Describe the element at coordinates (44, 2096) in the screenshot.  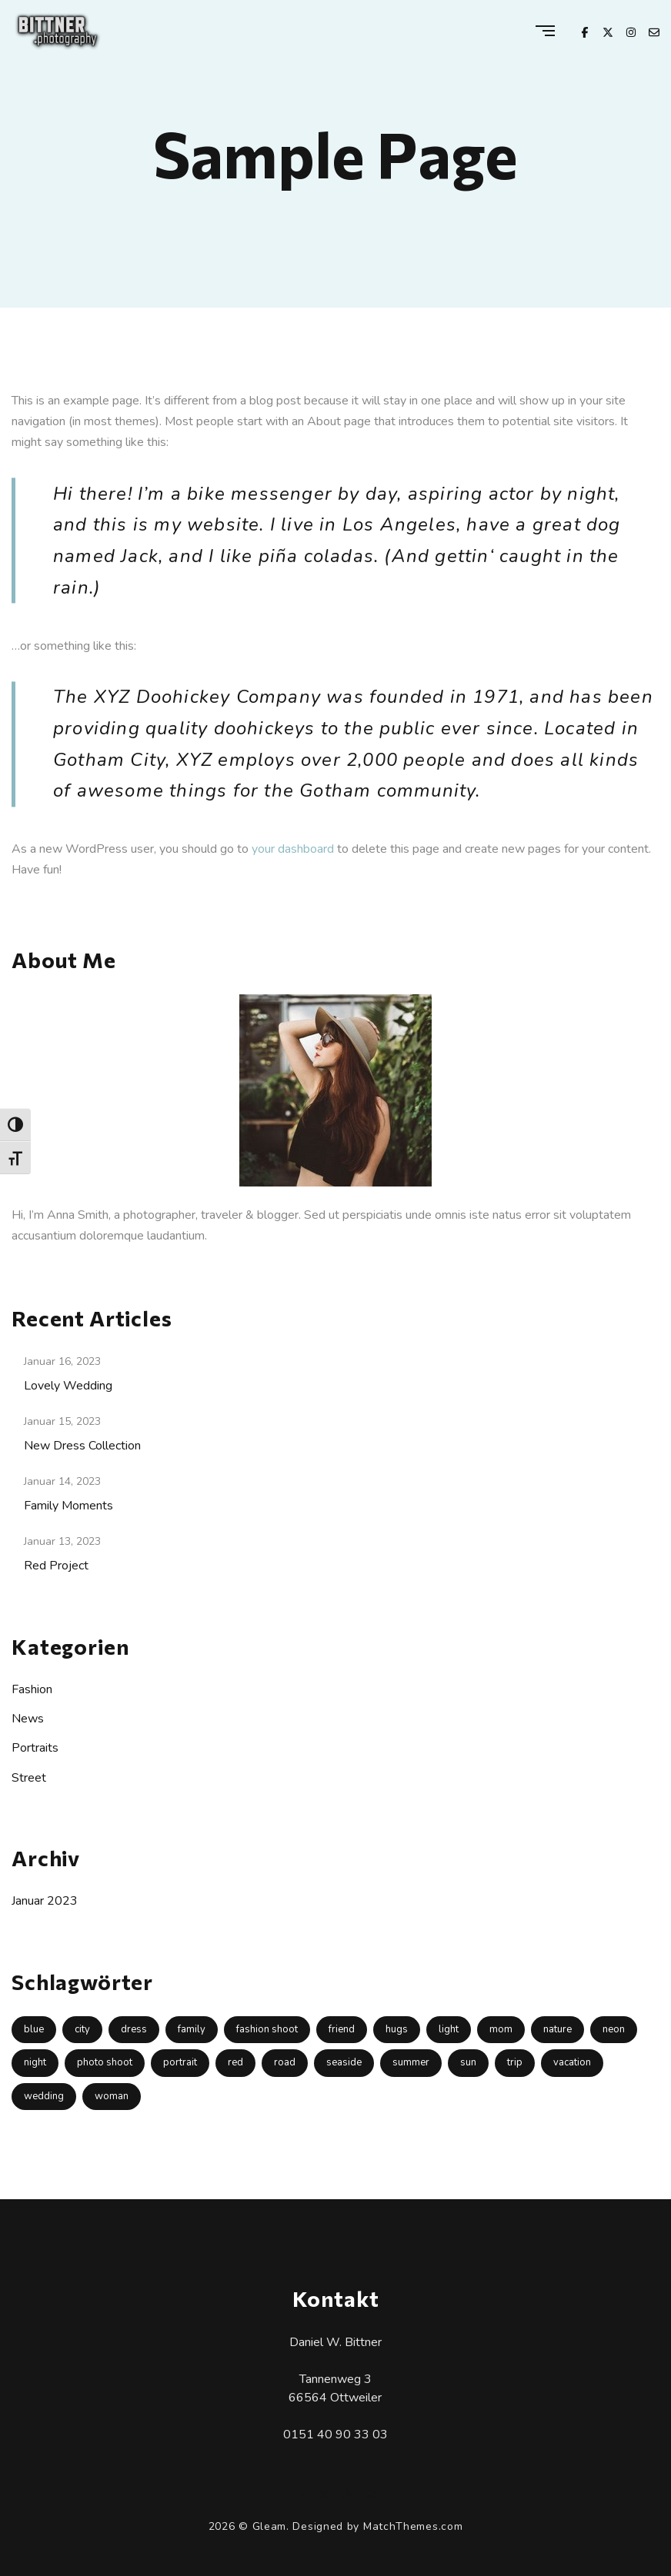
I see `wedding [wedding (1 Eintrag)]` at that location.